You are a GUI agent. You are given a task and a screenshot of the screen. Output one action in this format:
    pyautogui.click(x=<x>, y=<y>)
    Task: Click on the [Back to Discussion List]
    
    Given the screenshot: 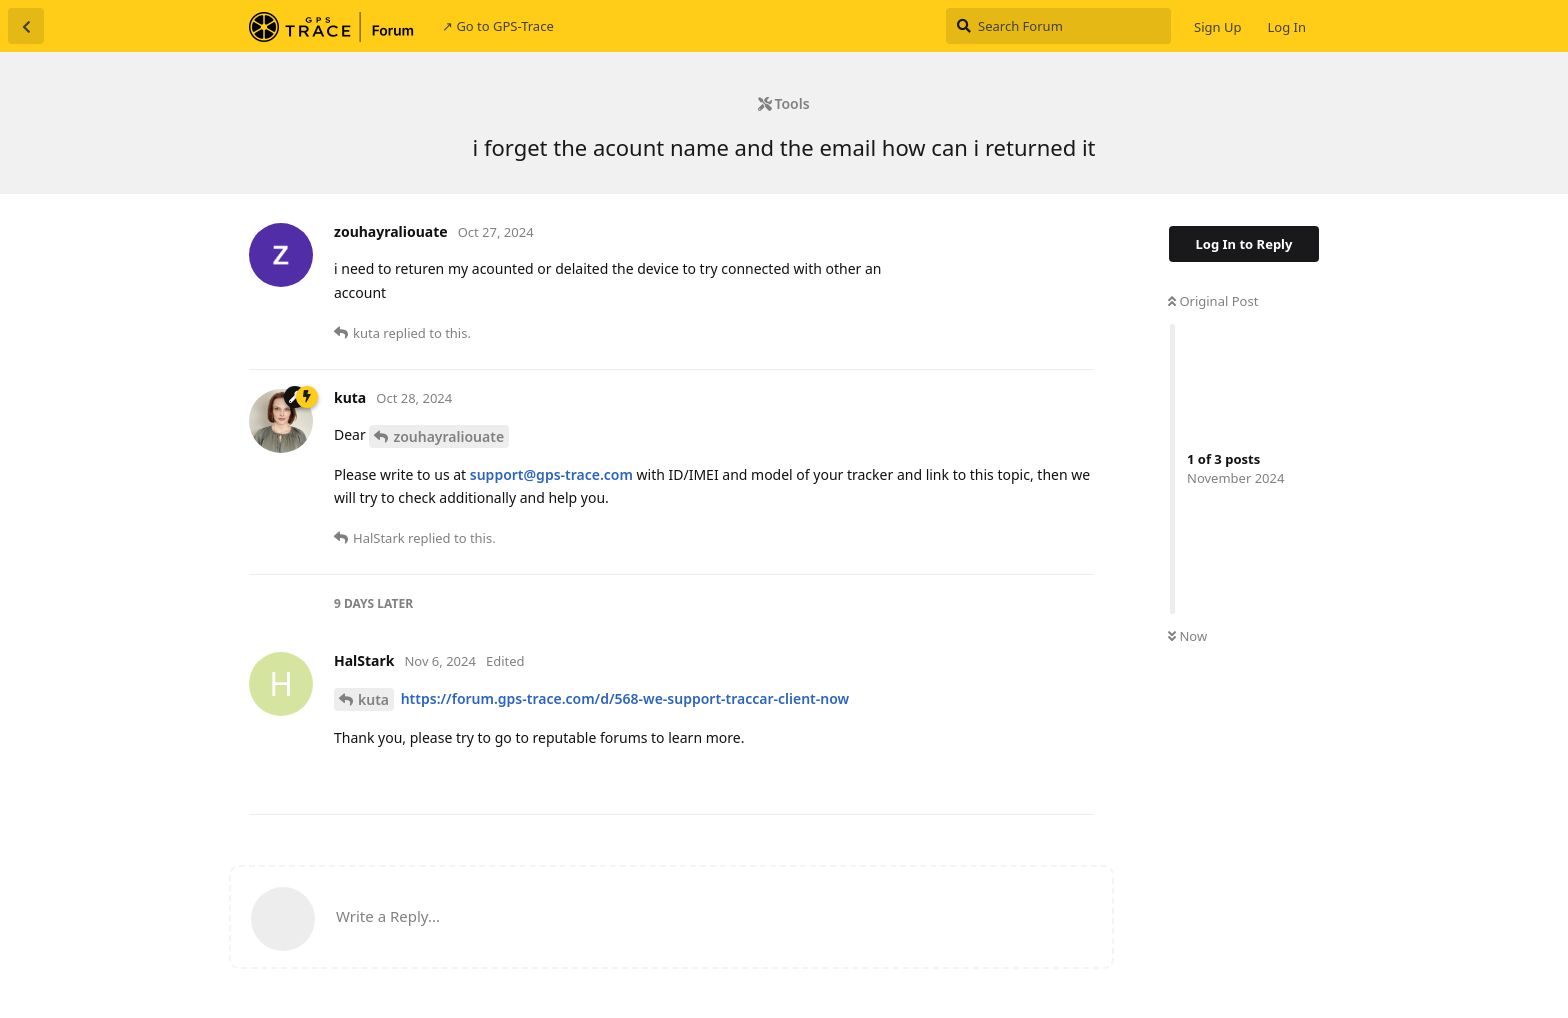 What is the action you would take?
    pyautogui.click(x=26, y=26)
    